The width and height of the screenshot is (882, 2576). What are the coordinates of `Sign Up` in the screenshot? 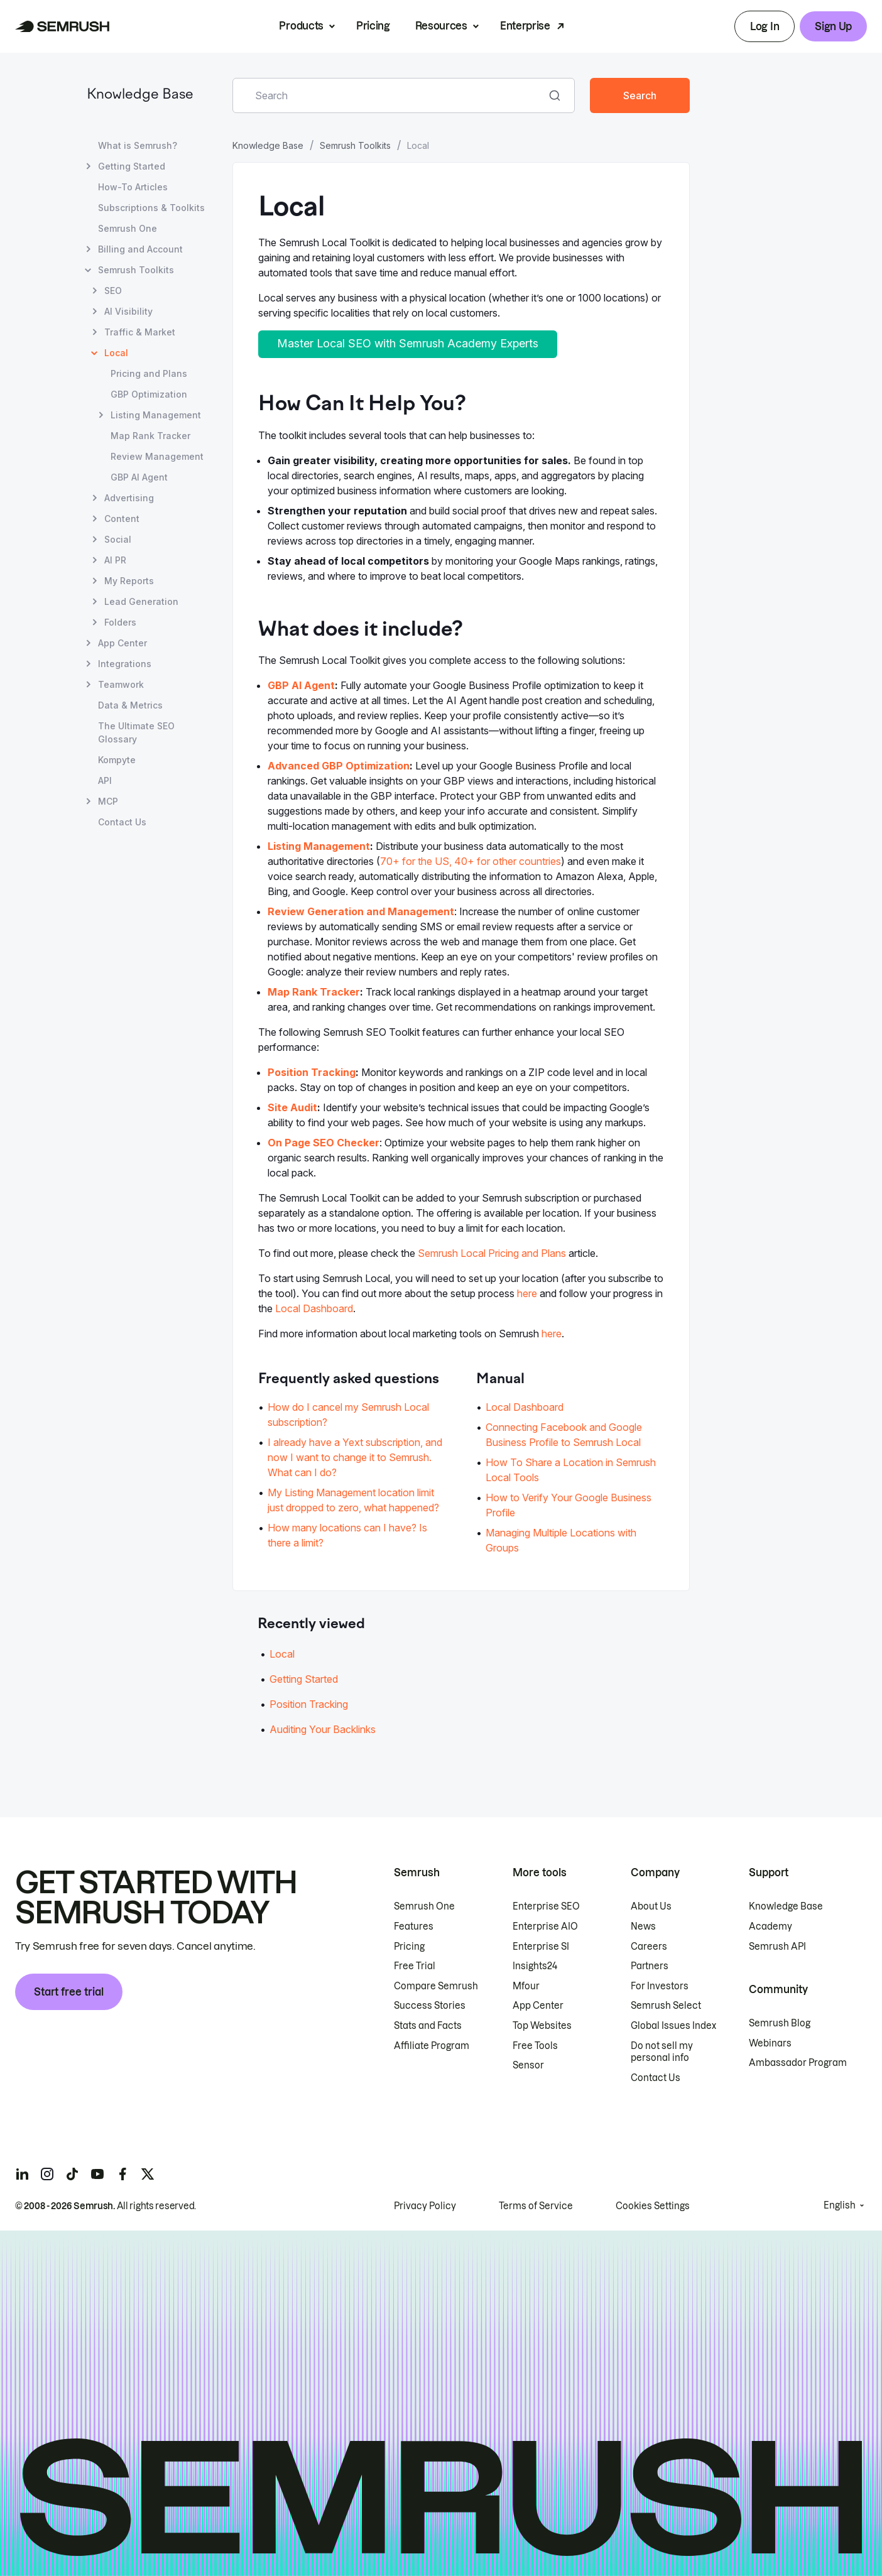 It's located at (833, 26).